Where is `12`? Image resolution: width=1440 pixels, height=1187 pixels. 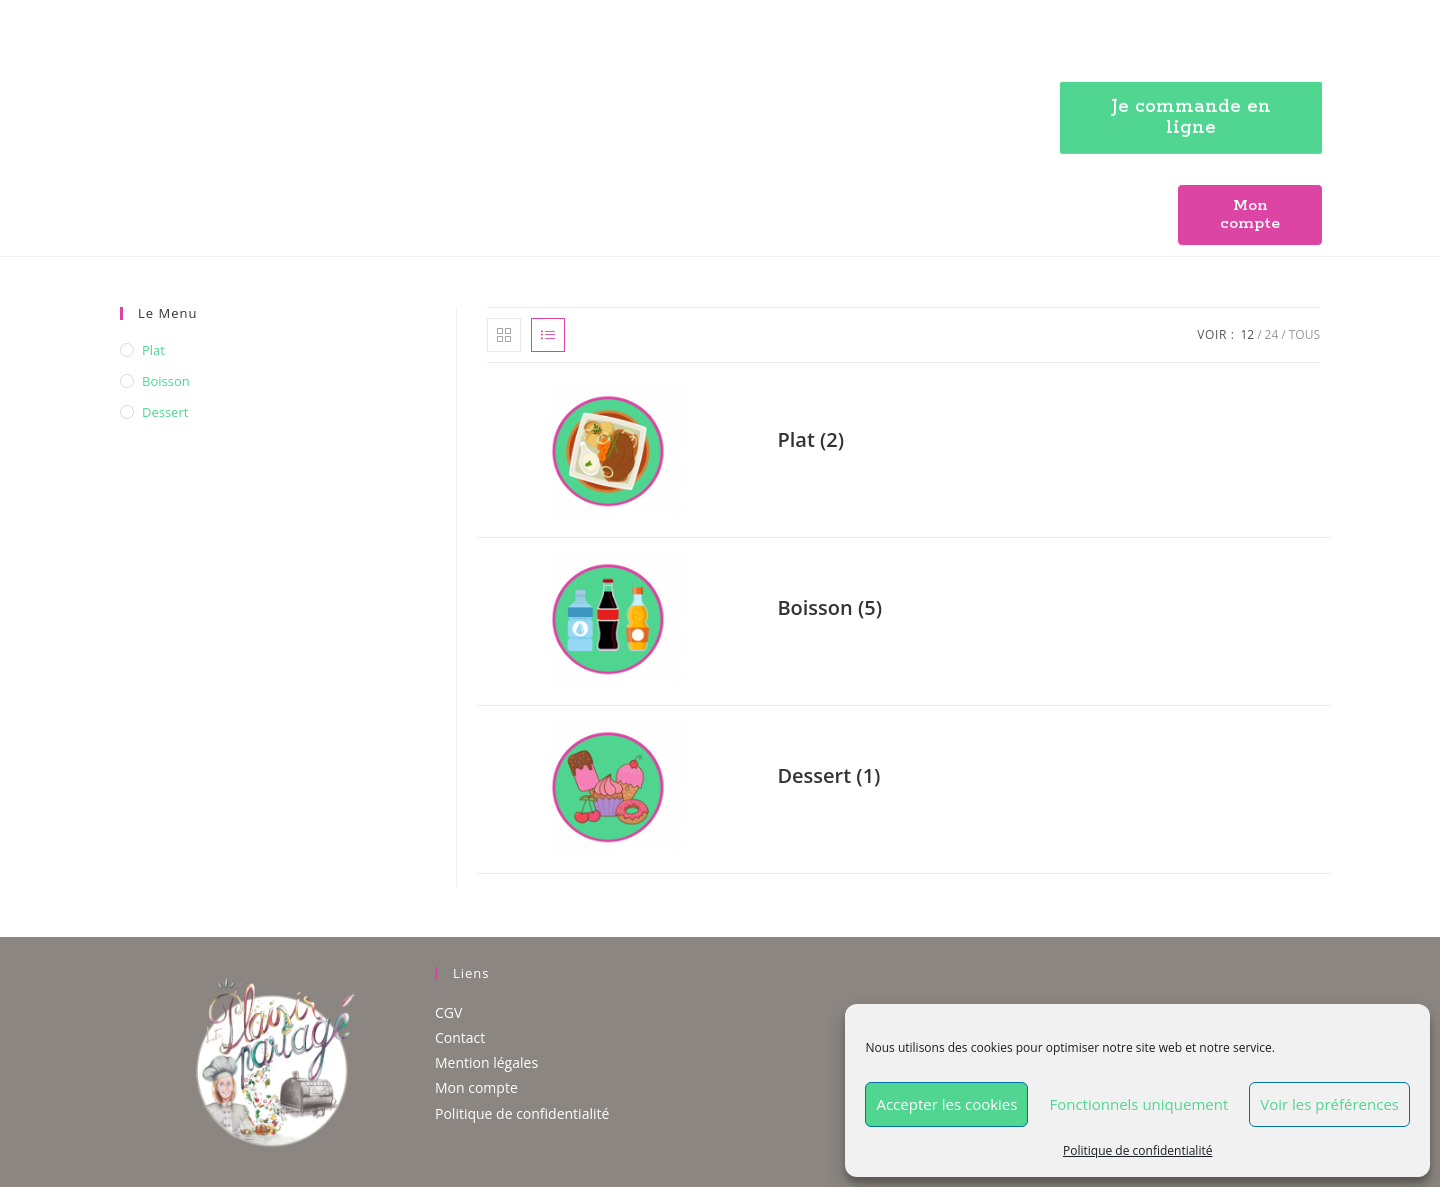 12 is located at coordinates (1247, 334).